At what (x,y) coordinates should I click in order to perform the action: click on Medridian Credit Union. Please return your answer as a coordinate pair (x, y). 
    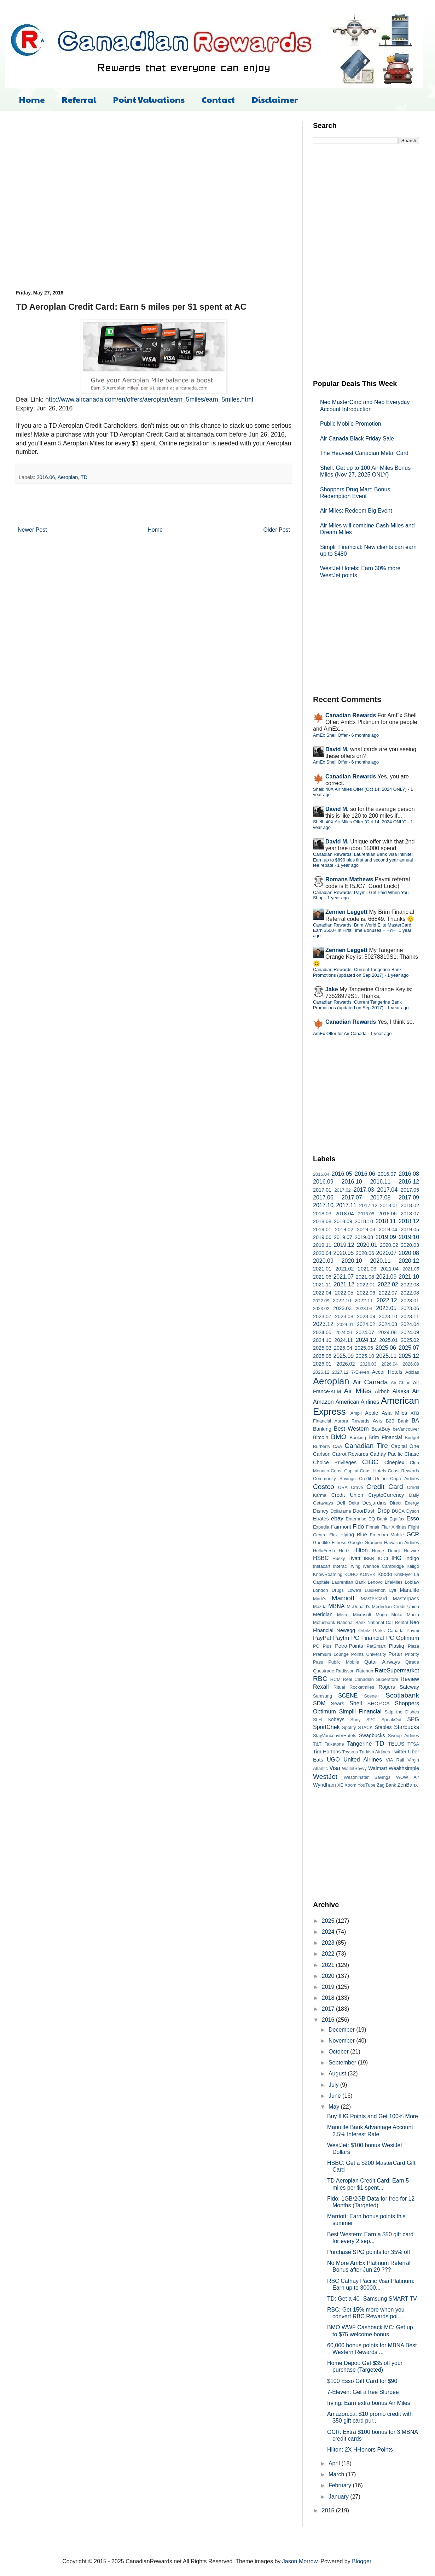
    Looking at the image, I should click on (395, 1606).